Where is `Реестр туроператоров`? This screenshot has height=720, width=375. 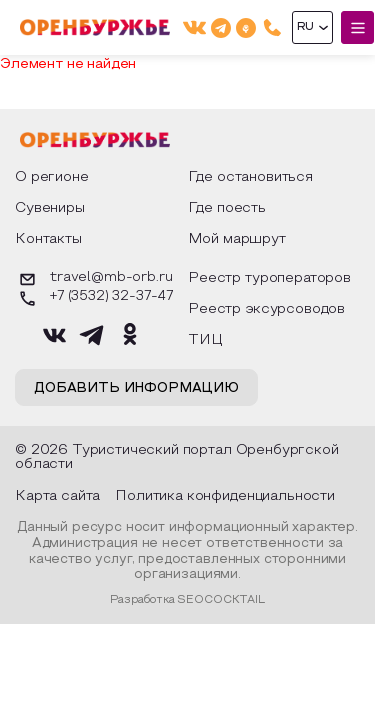 Реестр туроператоров is located at coordinates (269, 278).